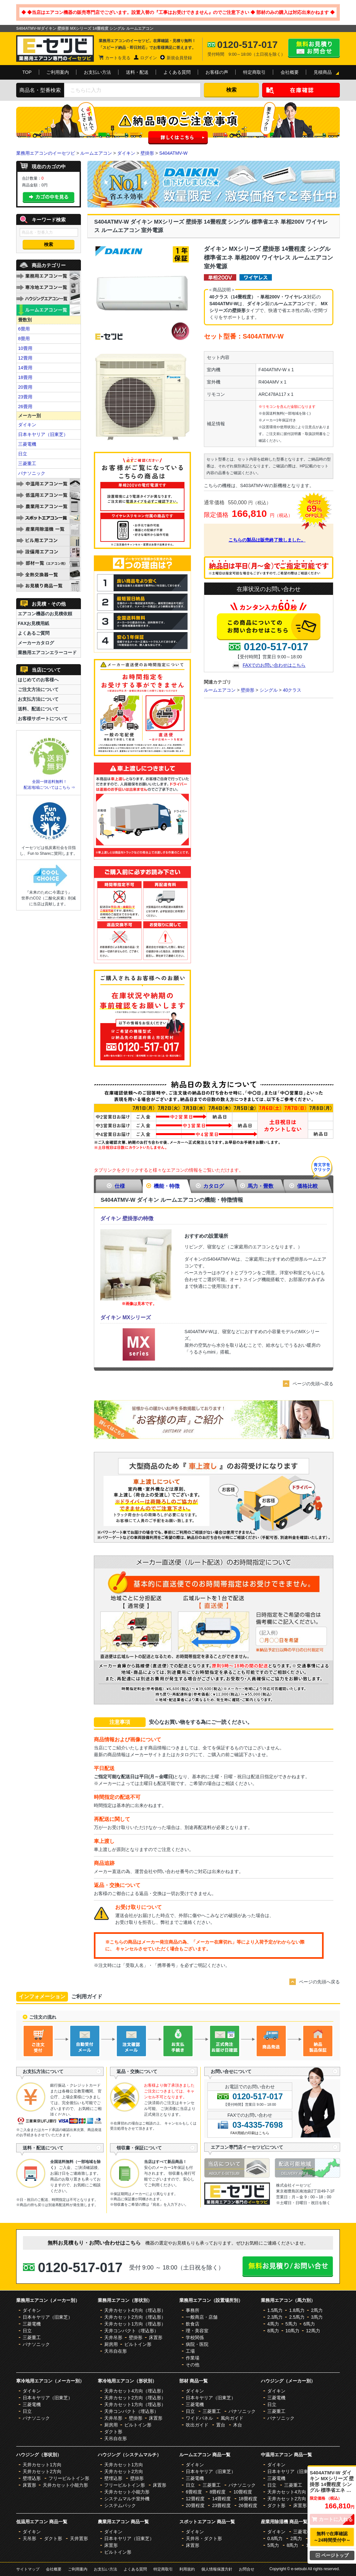 Image resolution: width=356 pixels, height=2576 pixels. I want to click on 20畳用, so click(25, 387).